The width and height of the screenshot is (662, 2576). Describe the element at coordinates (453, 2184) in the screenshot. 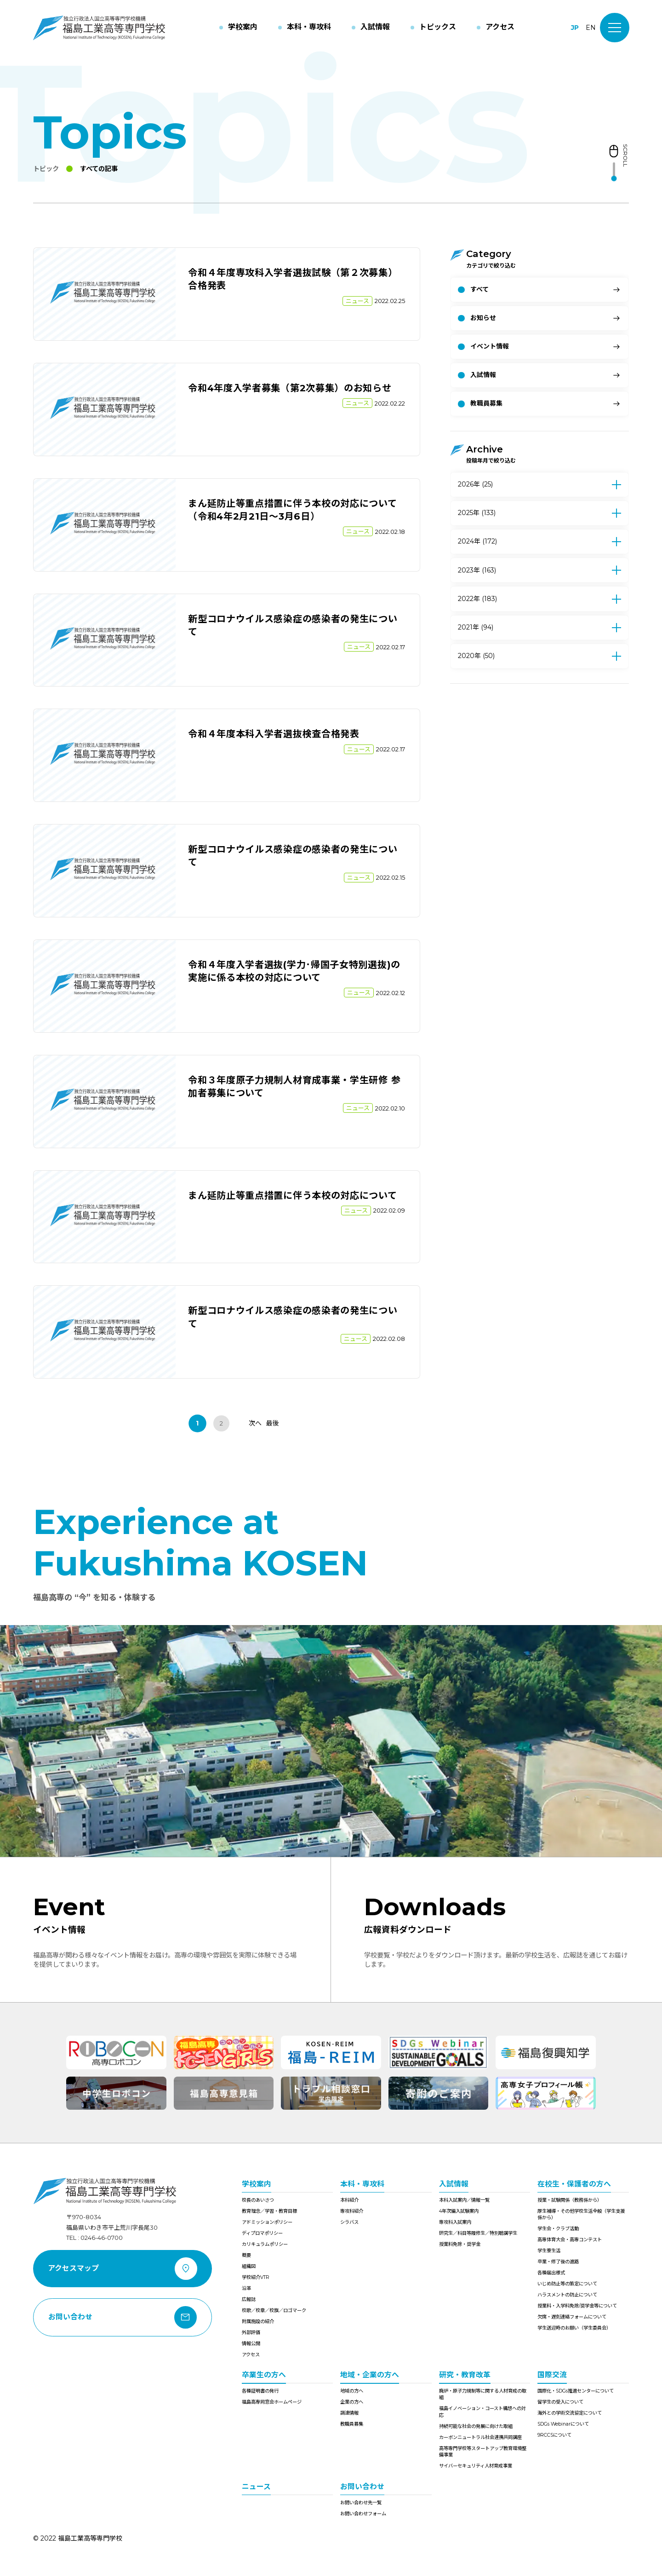

I see `入試情報` at that location.